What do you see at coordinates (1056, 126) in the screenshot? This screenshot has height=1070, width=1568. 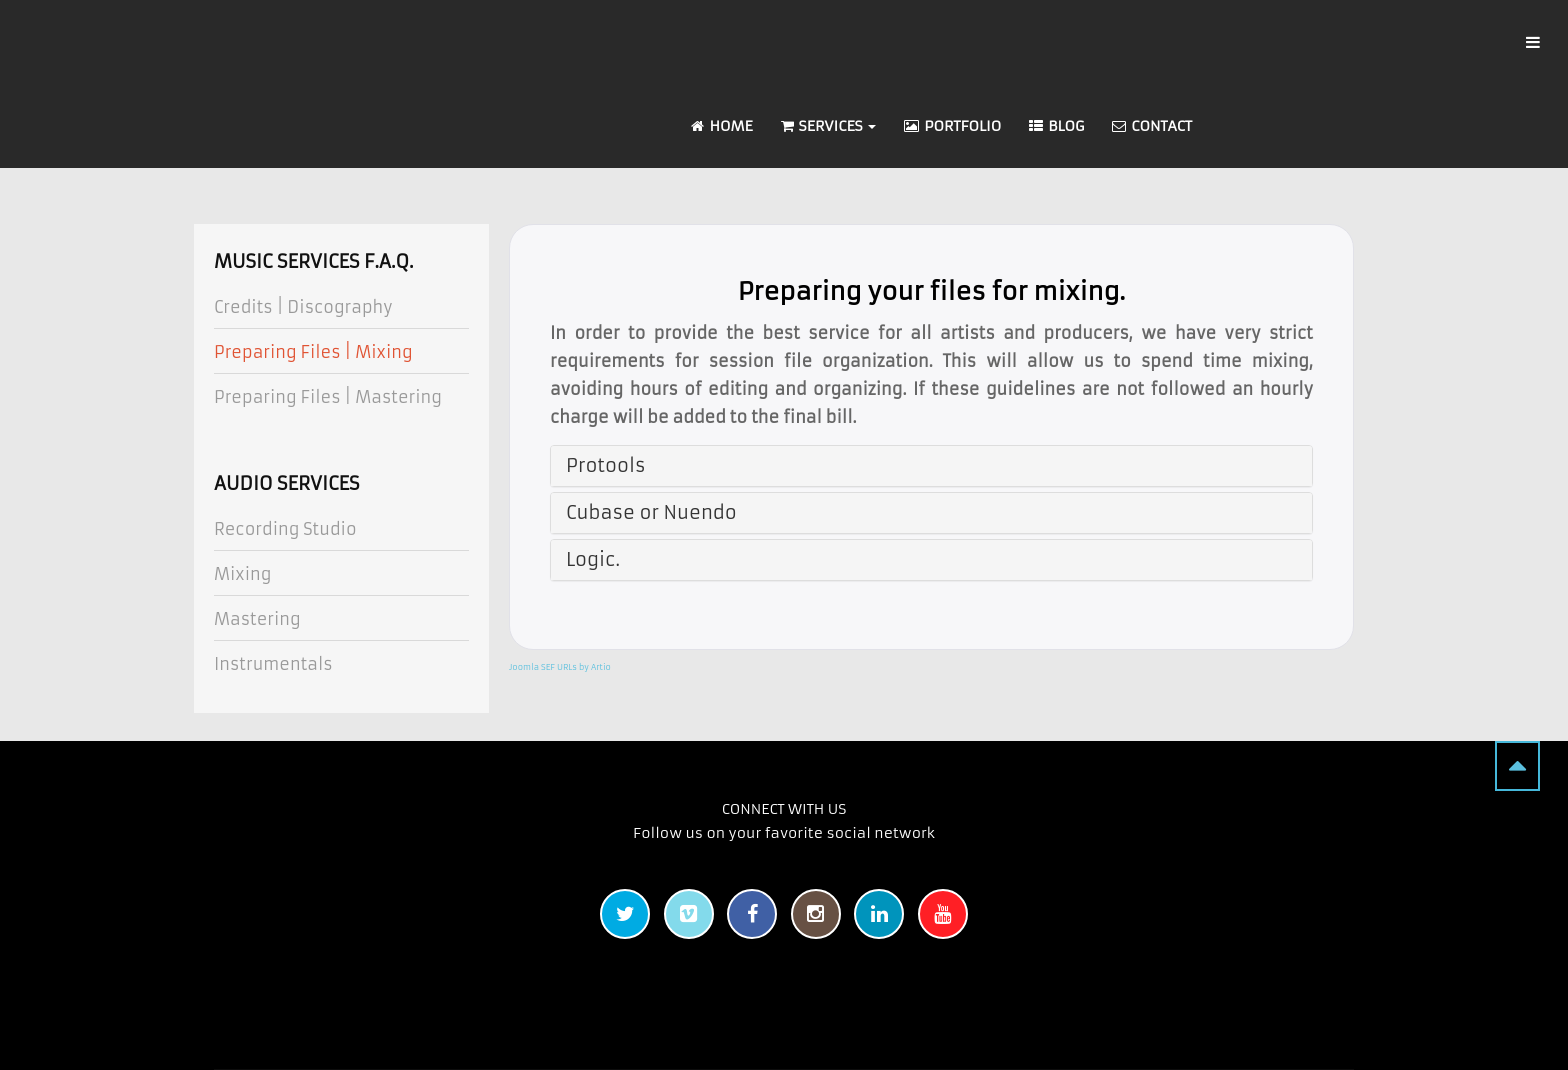 I see `Blog` at bounding box center [1056, 126].